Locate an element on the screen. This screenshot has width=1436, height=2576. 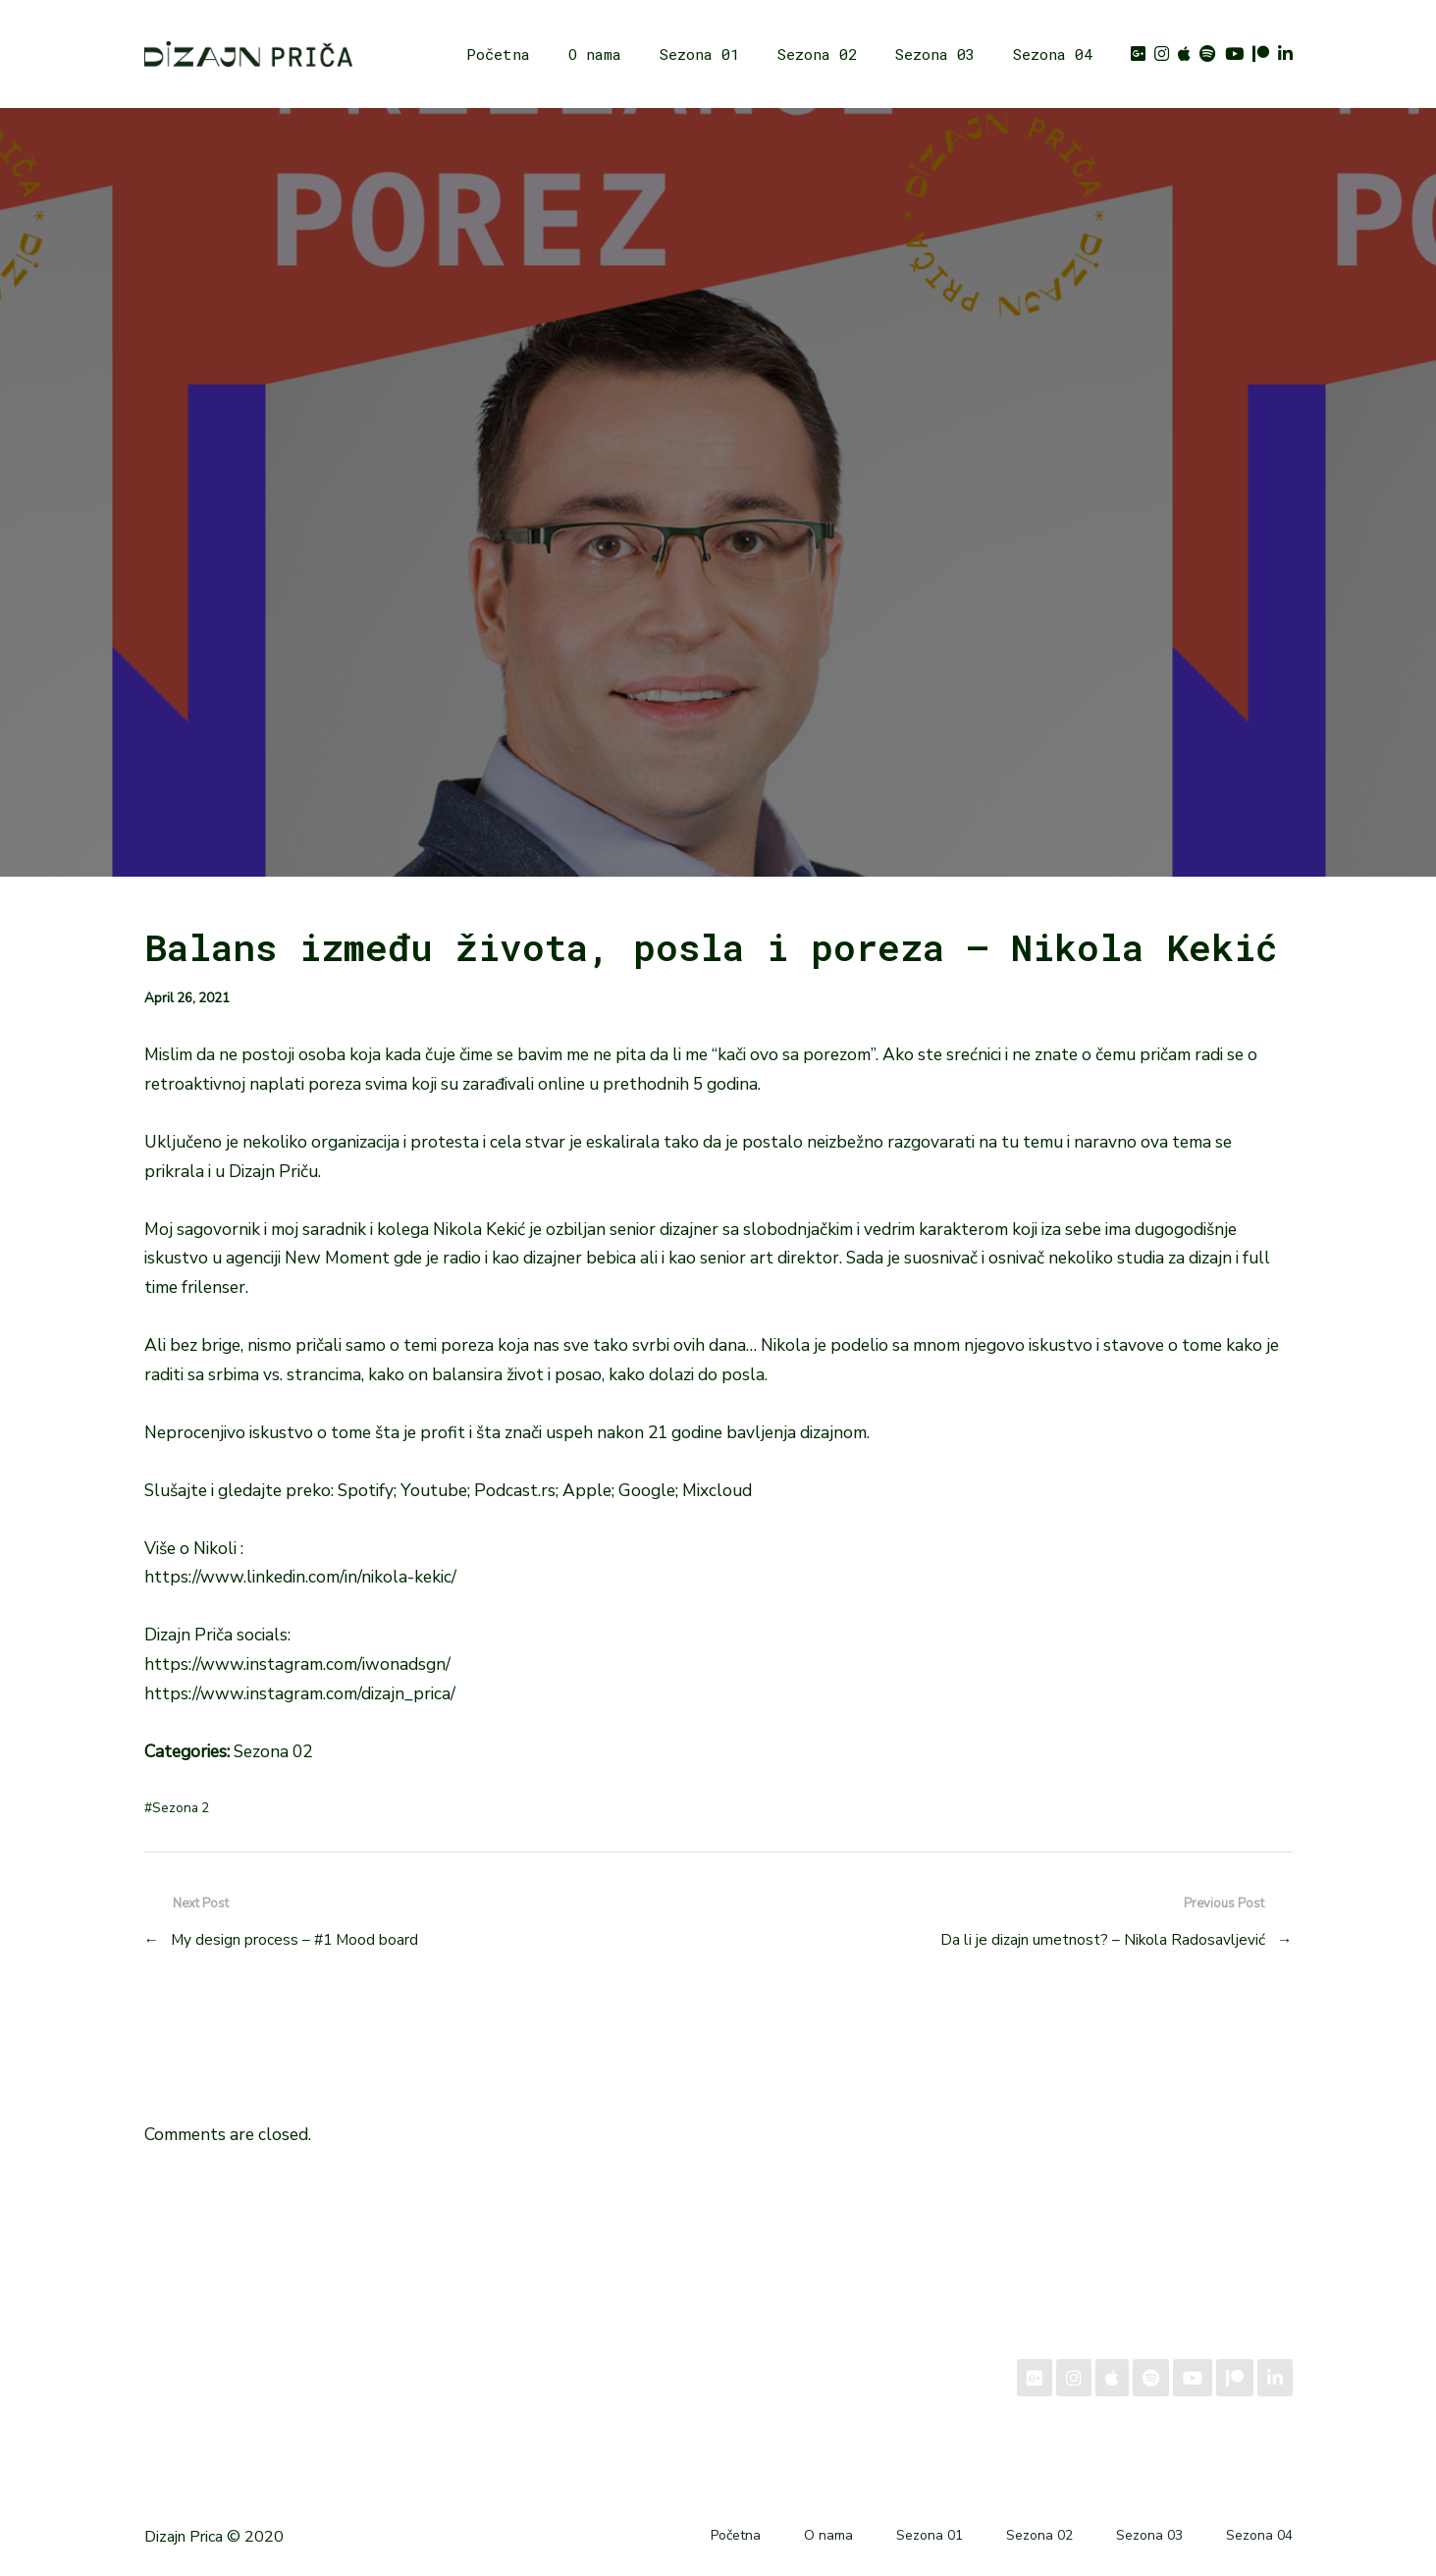
https://www.linkedin.com/in/nikola-kekic/ is located at coordinates (300, 1576).